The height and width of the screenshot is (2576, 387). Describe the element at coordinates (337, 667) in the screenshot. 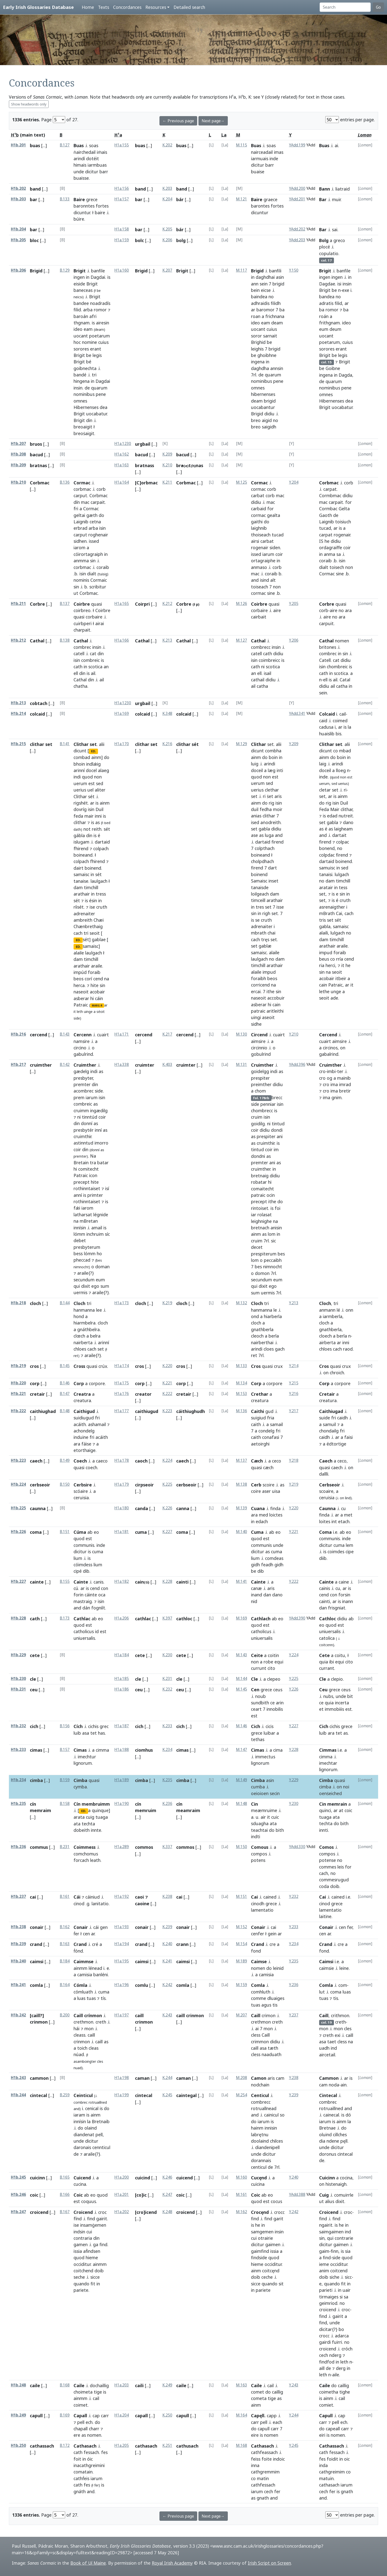

I see `chombreic` at that location.